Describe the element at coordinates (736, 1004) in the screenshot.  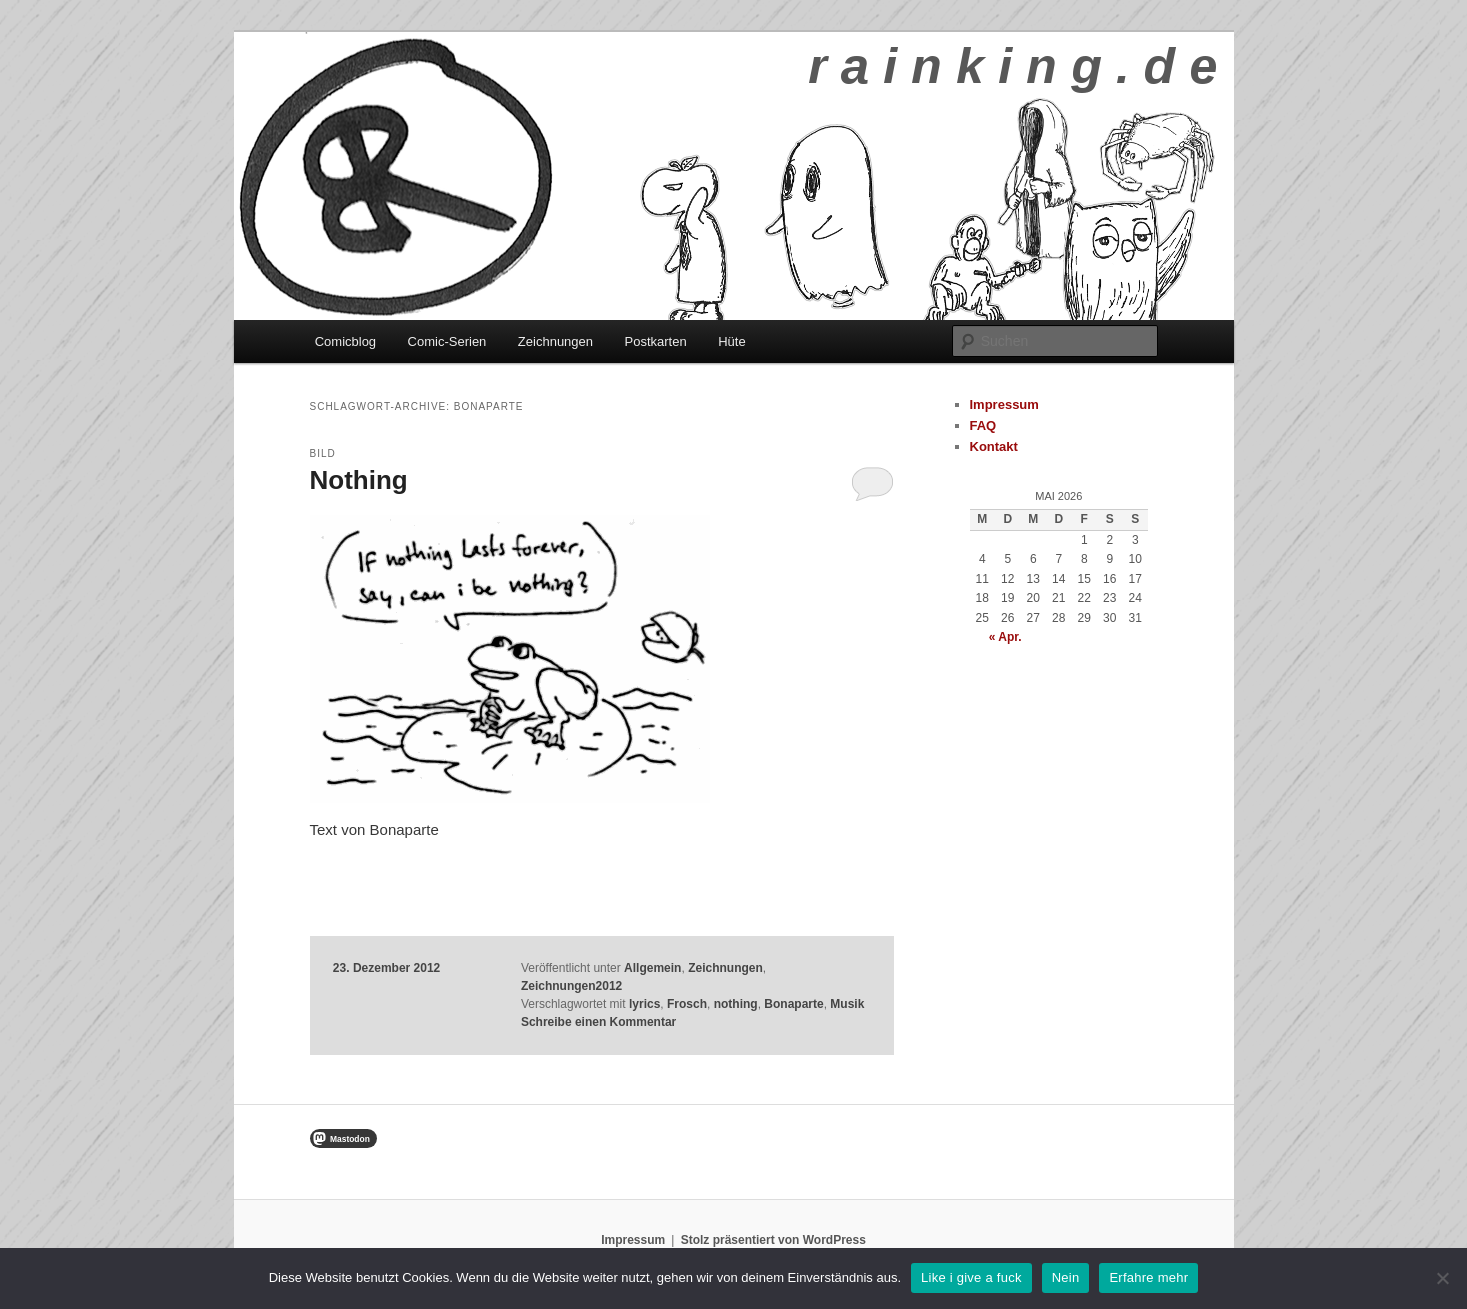
I see `nothing` at that location.